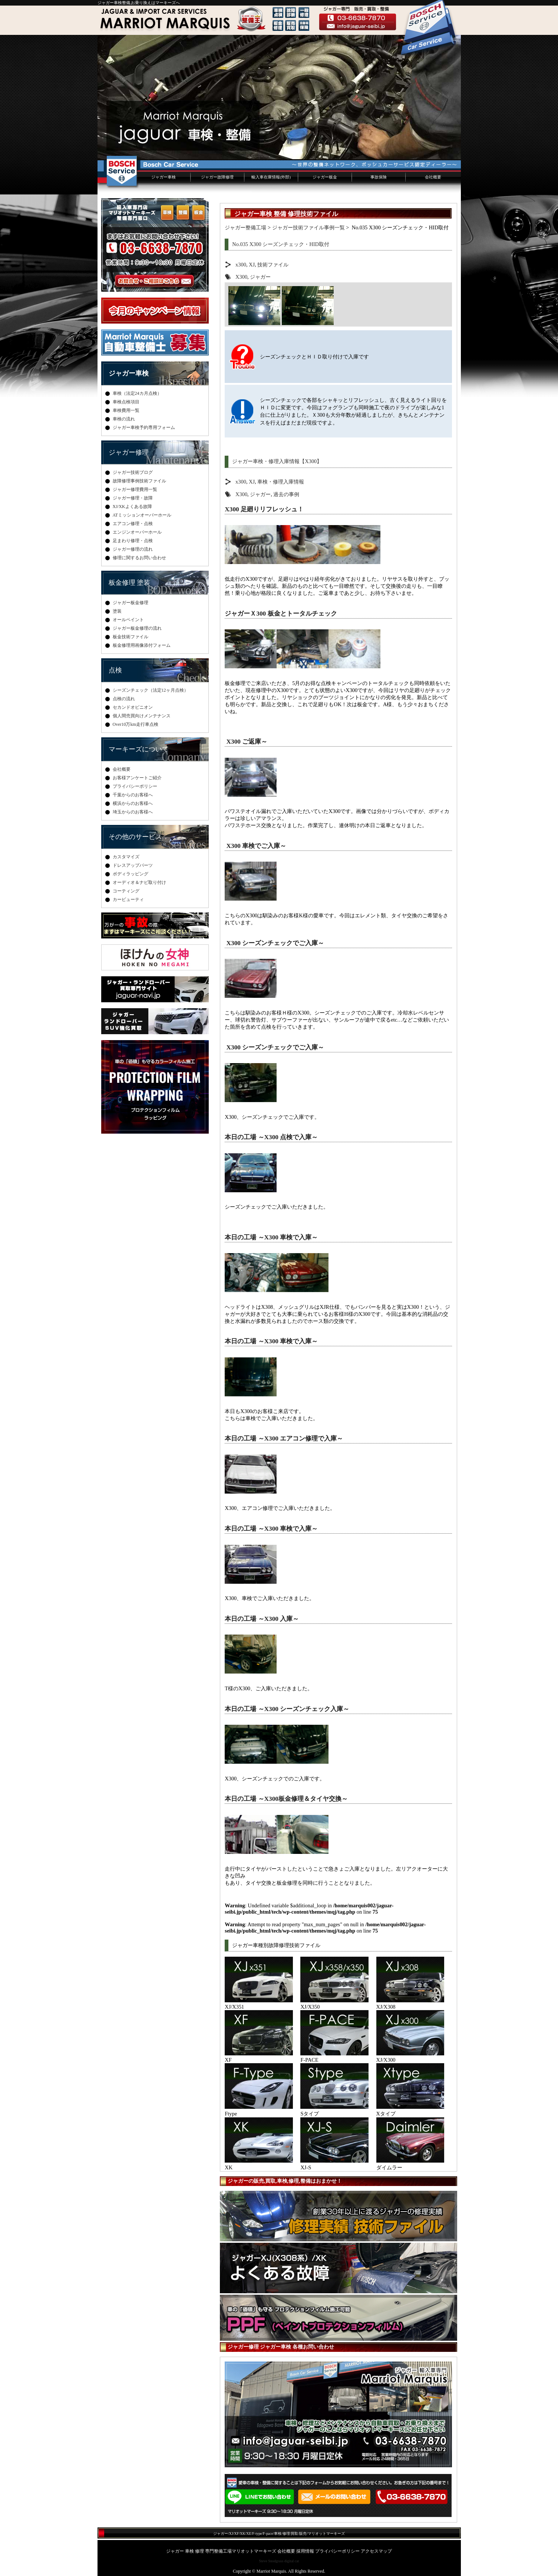  Describe the element at coordinates (133, 472) in the screenshot. I see `ジャガー技術ブログ` at that location.